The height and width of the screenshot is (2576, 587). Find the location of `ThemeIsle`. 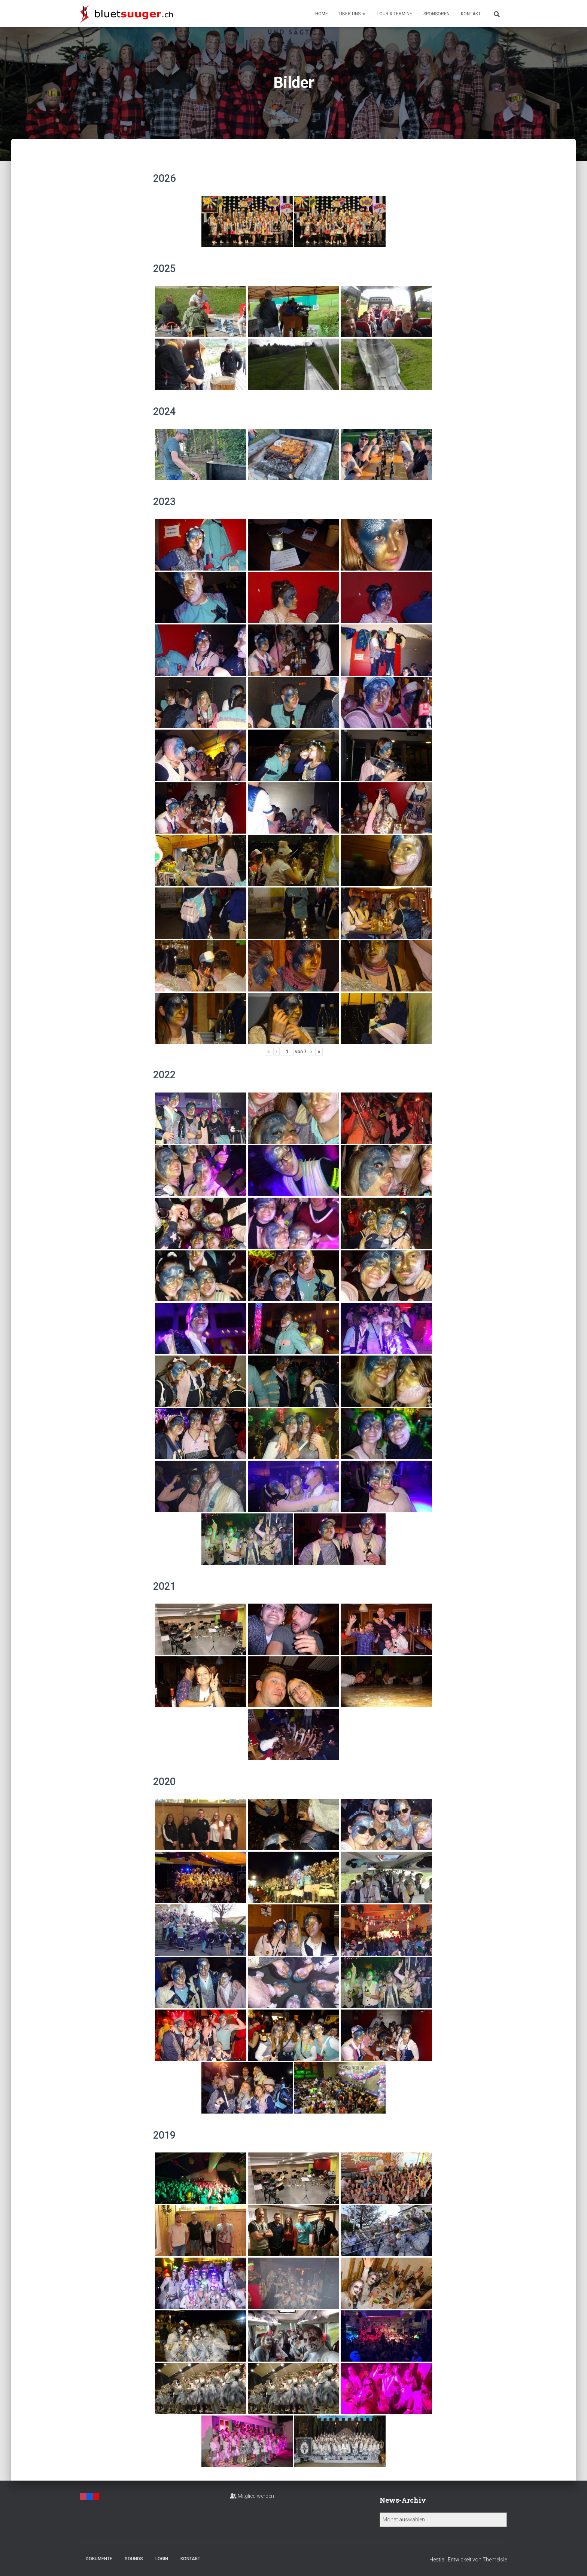

ThemeIsle is located at coordinates (495, 2560).